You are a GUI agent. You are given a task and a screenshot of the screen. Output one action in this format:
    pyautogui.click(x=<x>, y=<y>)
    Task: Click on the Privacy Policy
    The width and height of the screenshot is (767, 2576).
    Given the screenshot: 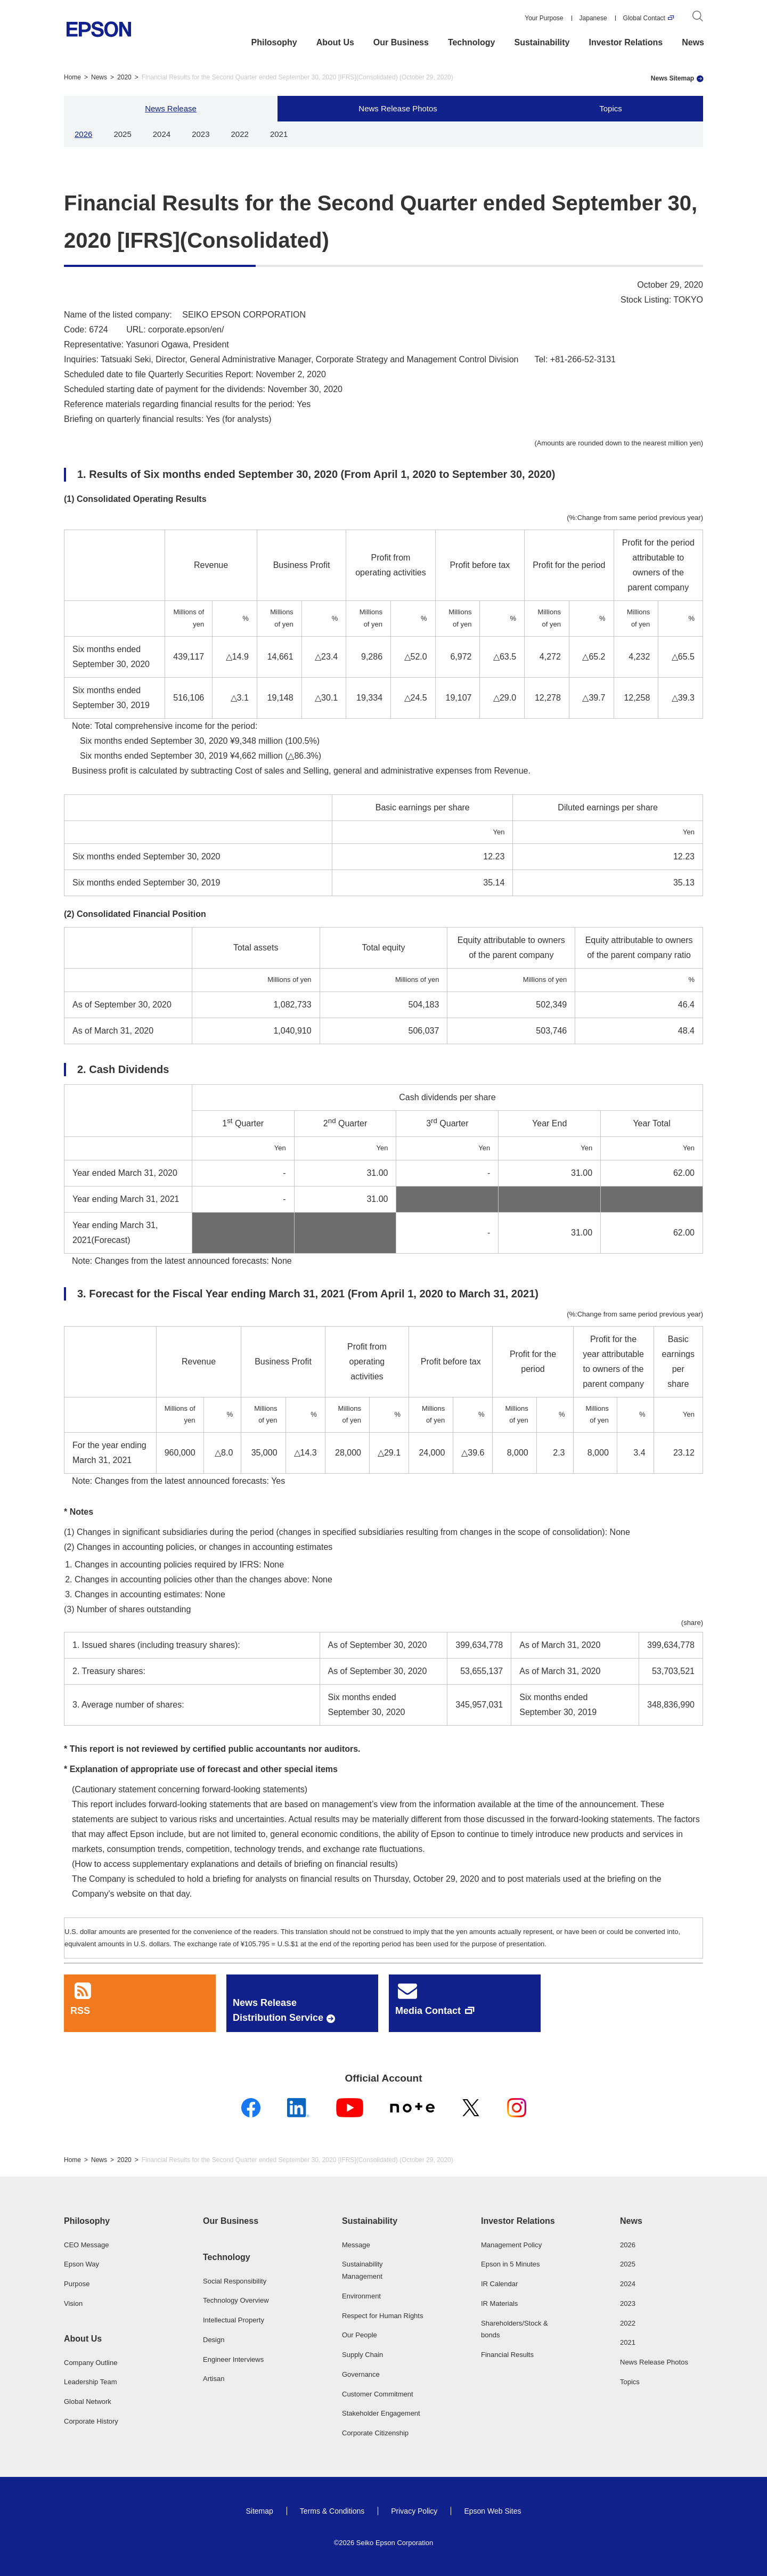 What is the action you would take?
    pyautogui.click(x=414, y=2511)
    